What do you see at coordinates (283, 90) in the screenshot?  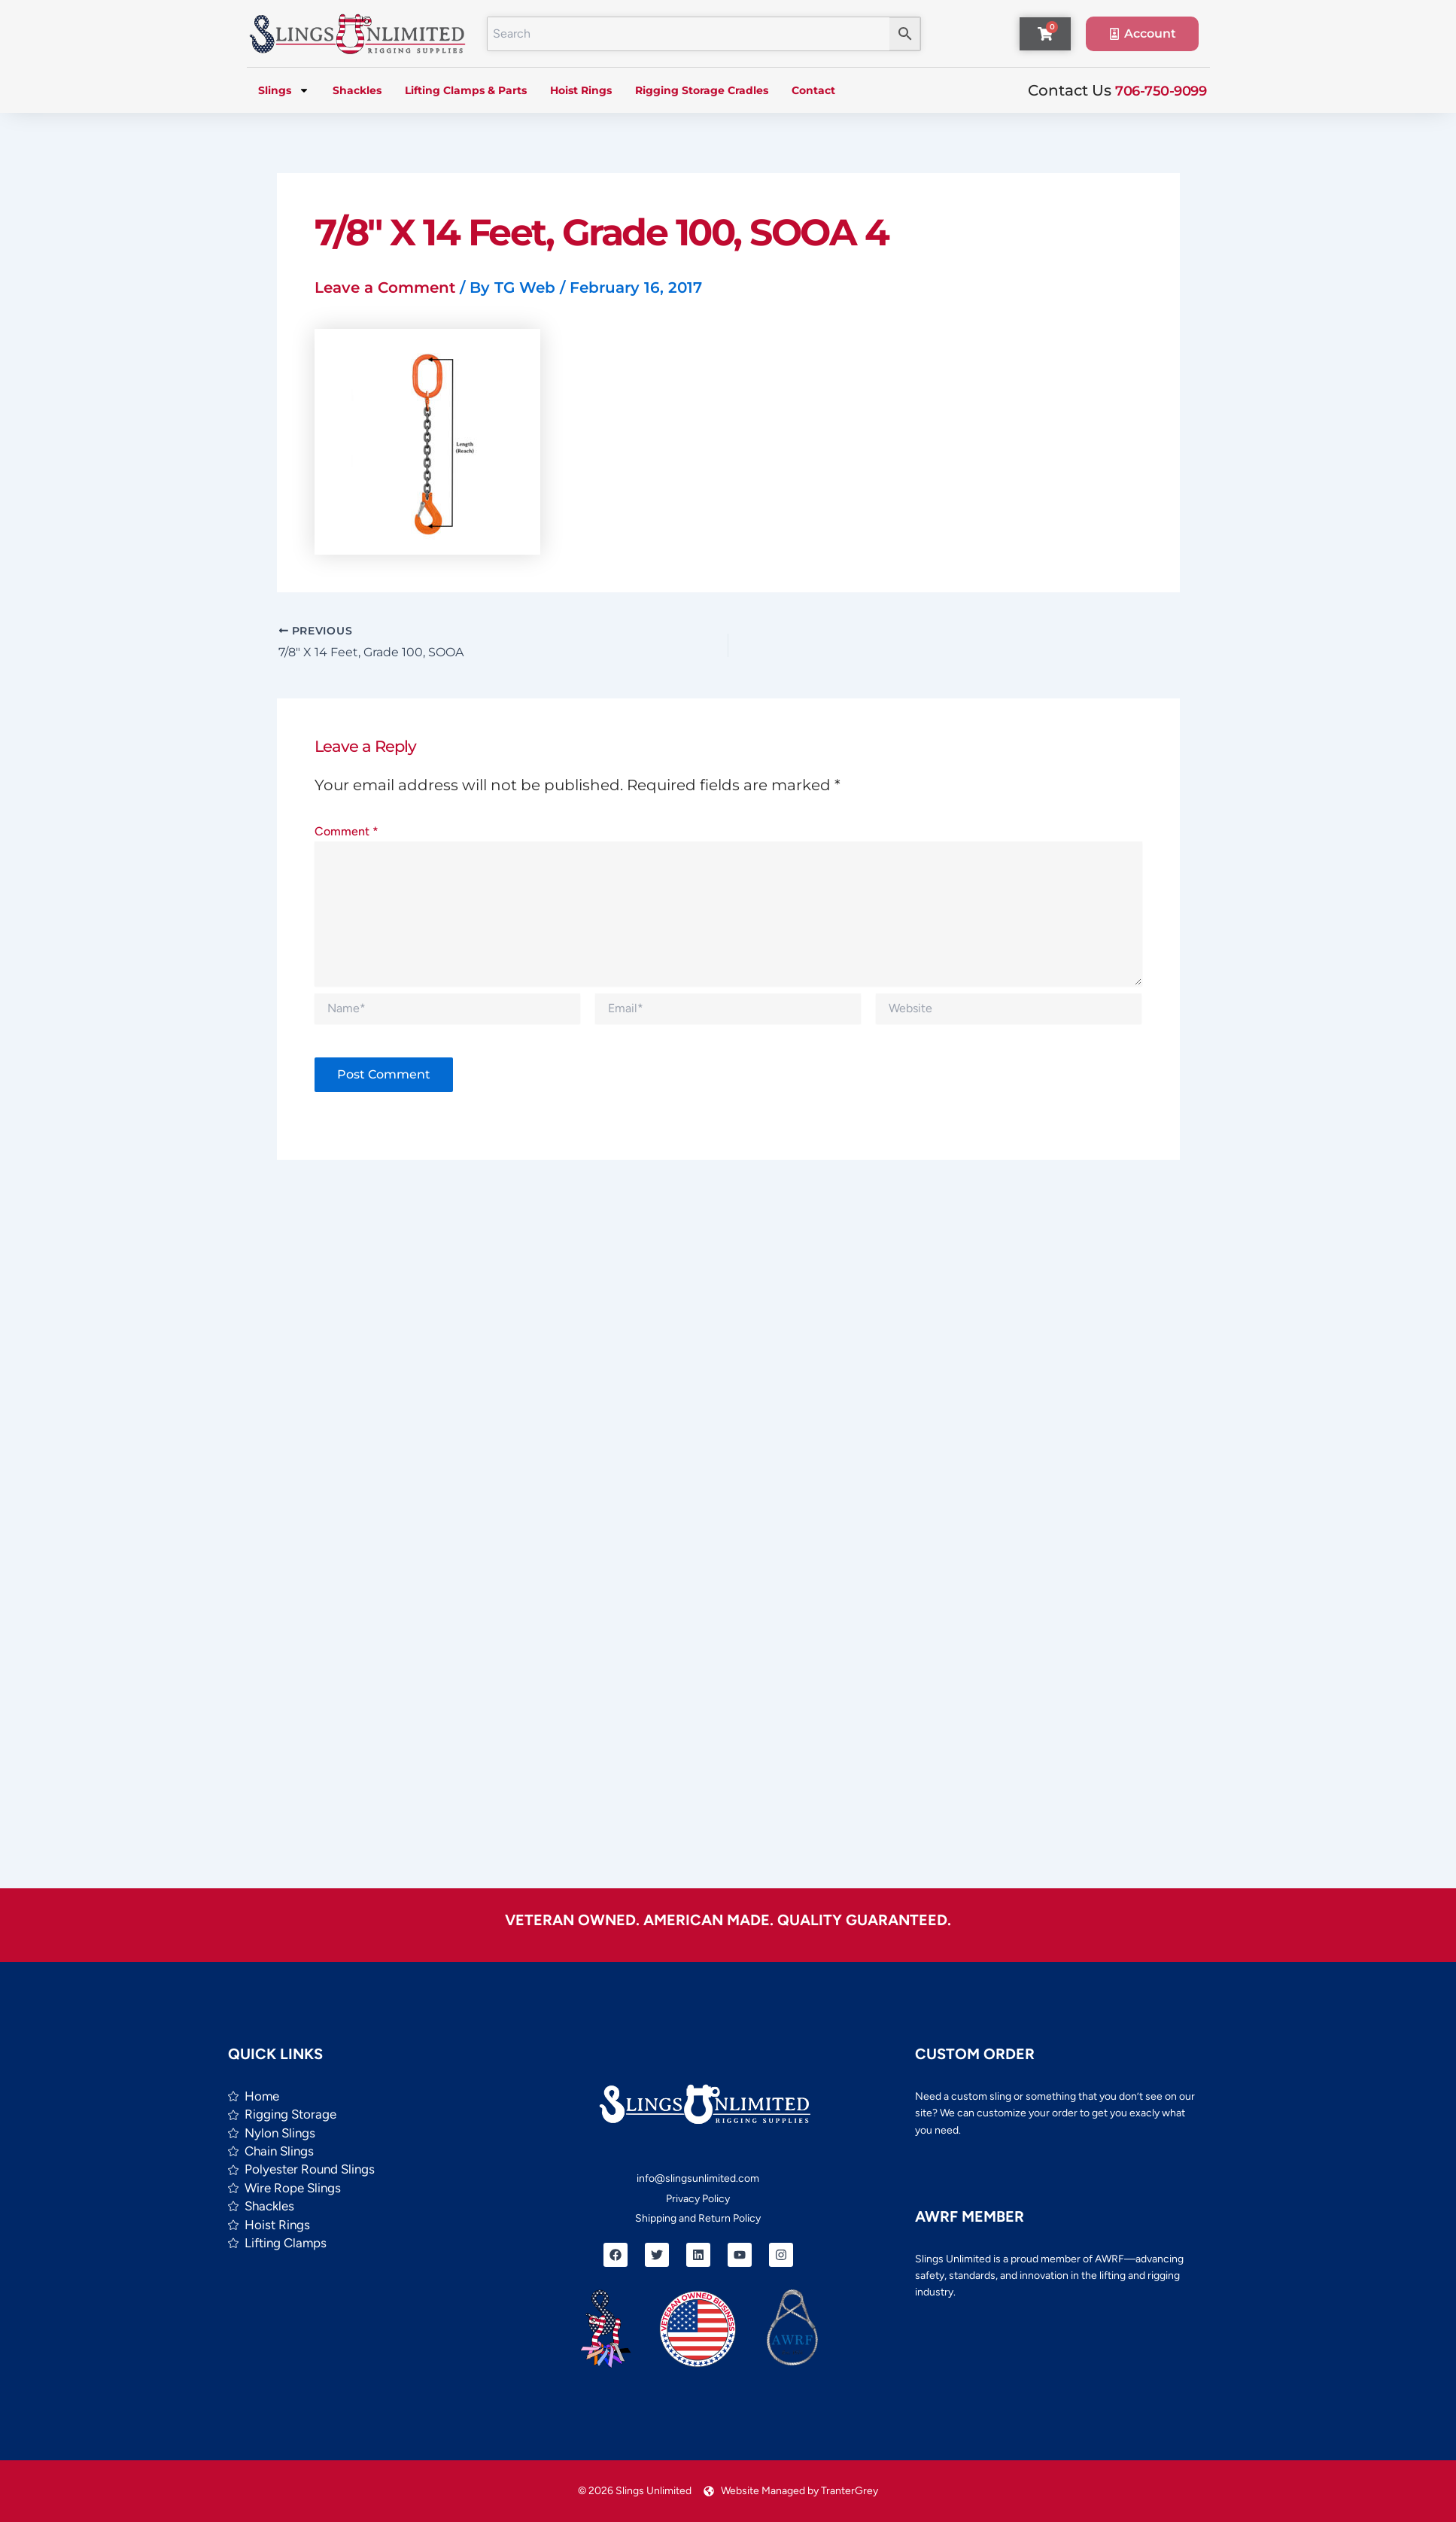 I see `Slings [button]` at bounding box center [283, 90].